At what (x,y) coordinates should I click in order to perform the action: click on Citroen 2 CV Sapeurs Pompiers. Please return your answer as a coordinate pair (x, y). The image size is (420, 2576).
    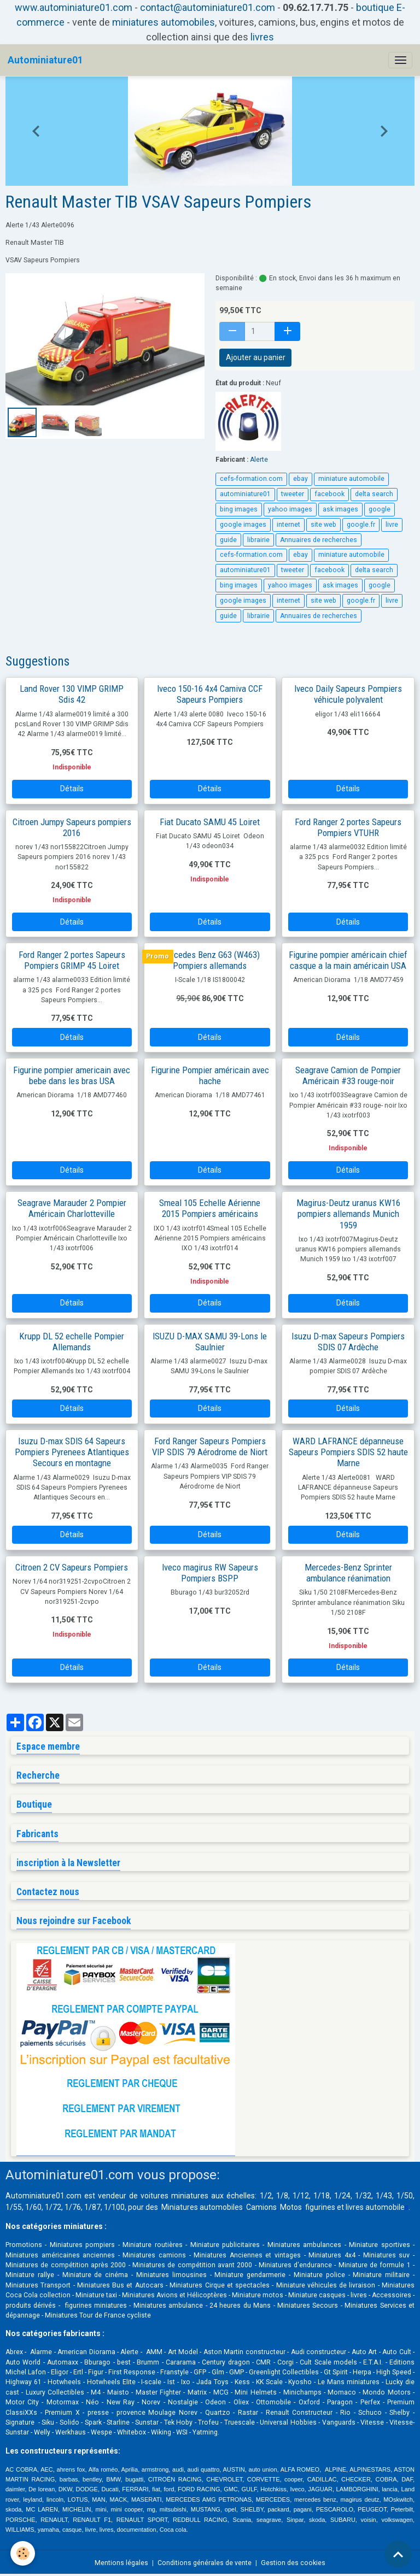
    Looking at the image, I should click on (71, 1567).